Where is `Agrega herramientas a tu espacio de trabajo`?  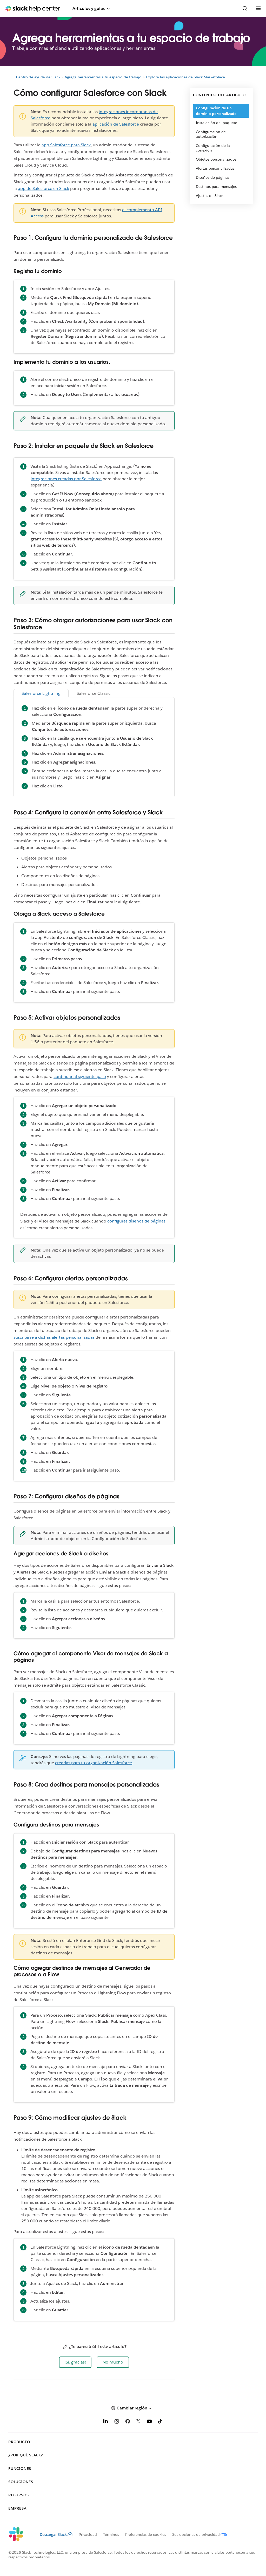 Agrega herramientas a tu espacio de trabajo is located at coordinates (103, 77).